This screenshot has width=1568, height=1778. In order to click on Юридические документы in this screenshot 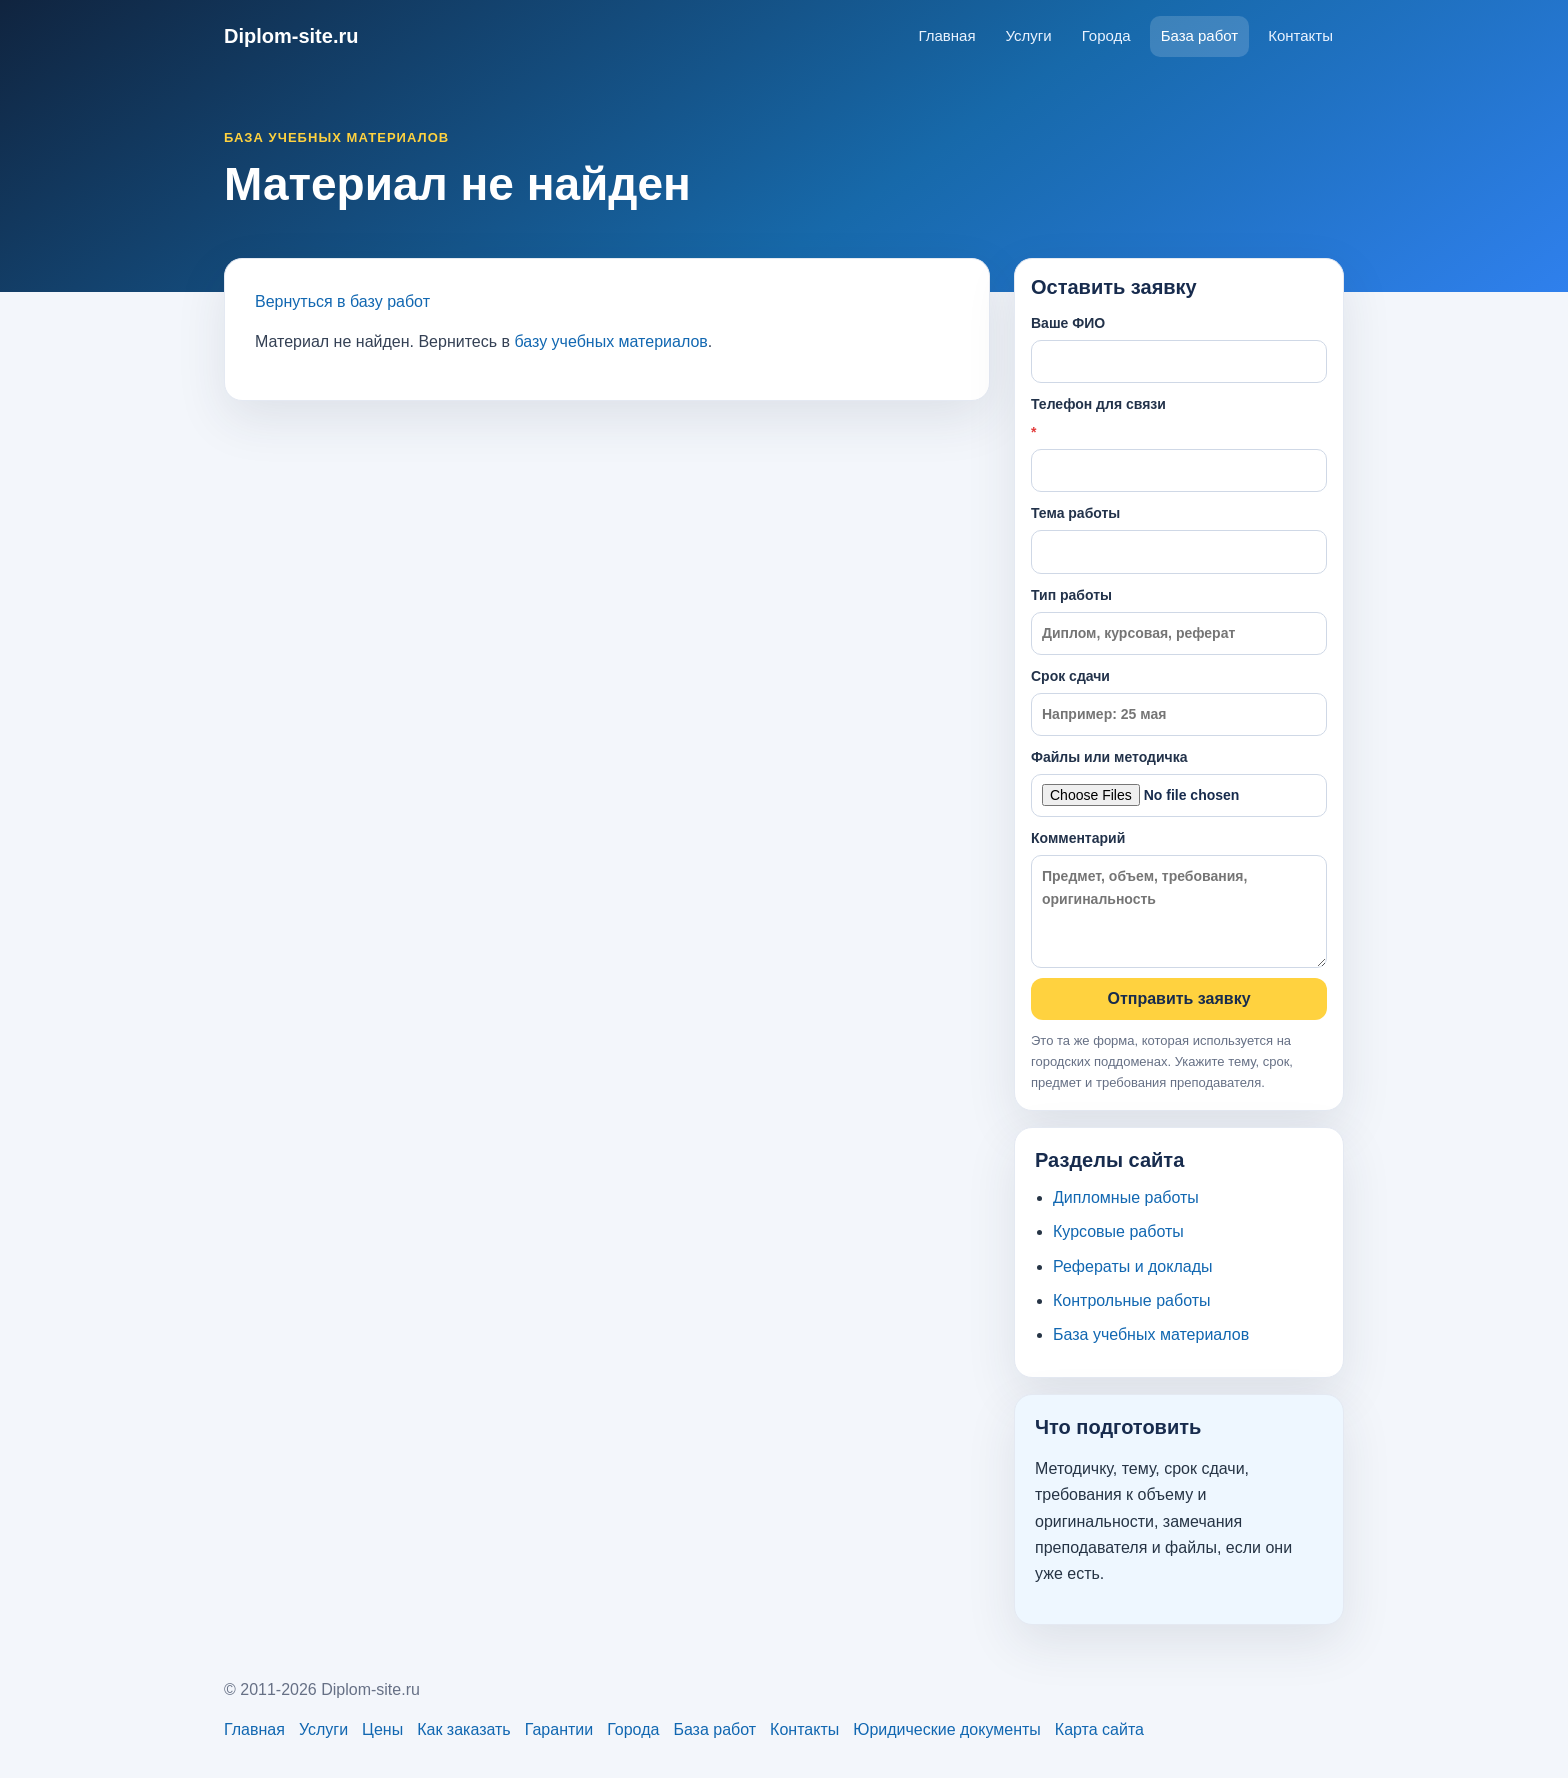, I will do `click(947, 1729)`.